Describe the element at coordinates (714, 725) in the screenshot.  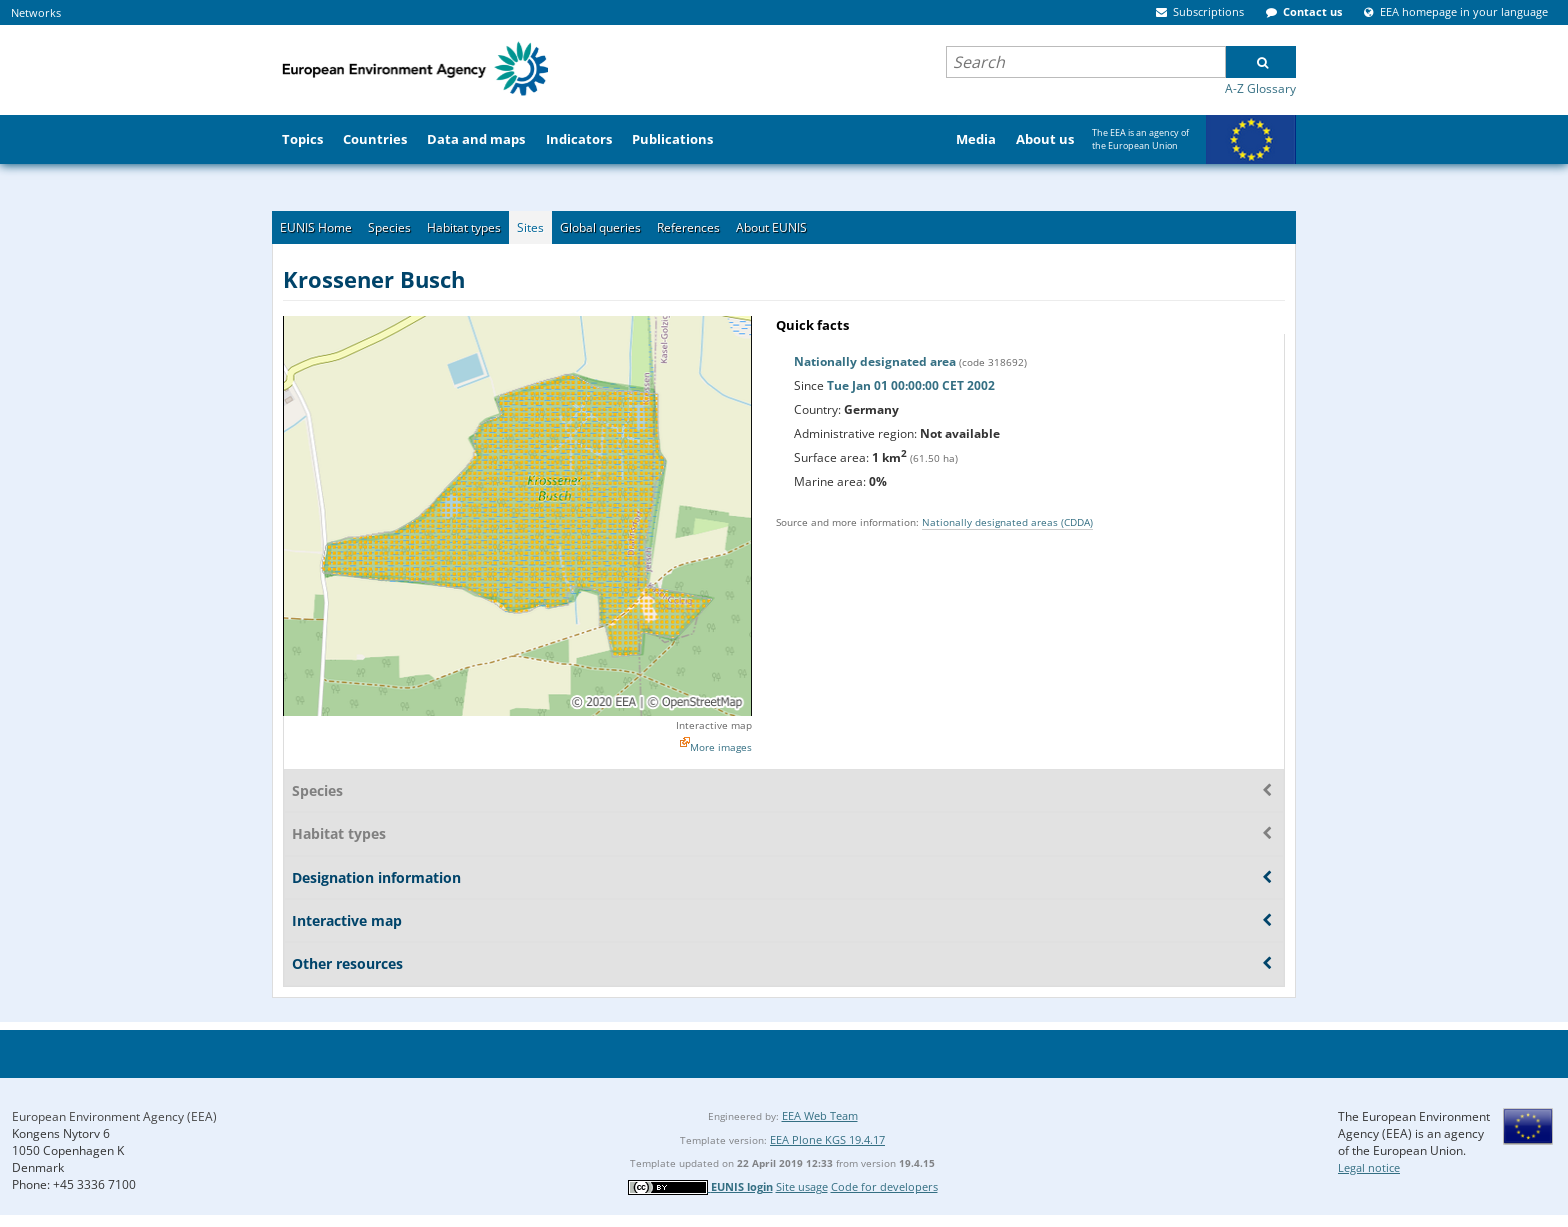
I see `Interactive map` at that location.